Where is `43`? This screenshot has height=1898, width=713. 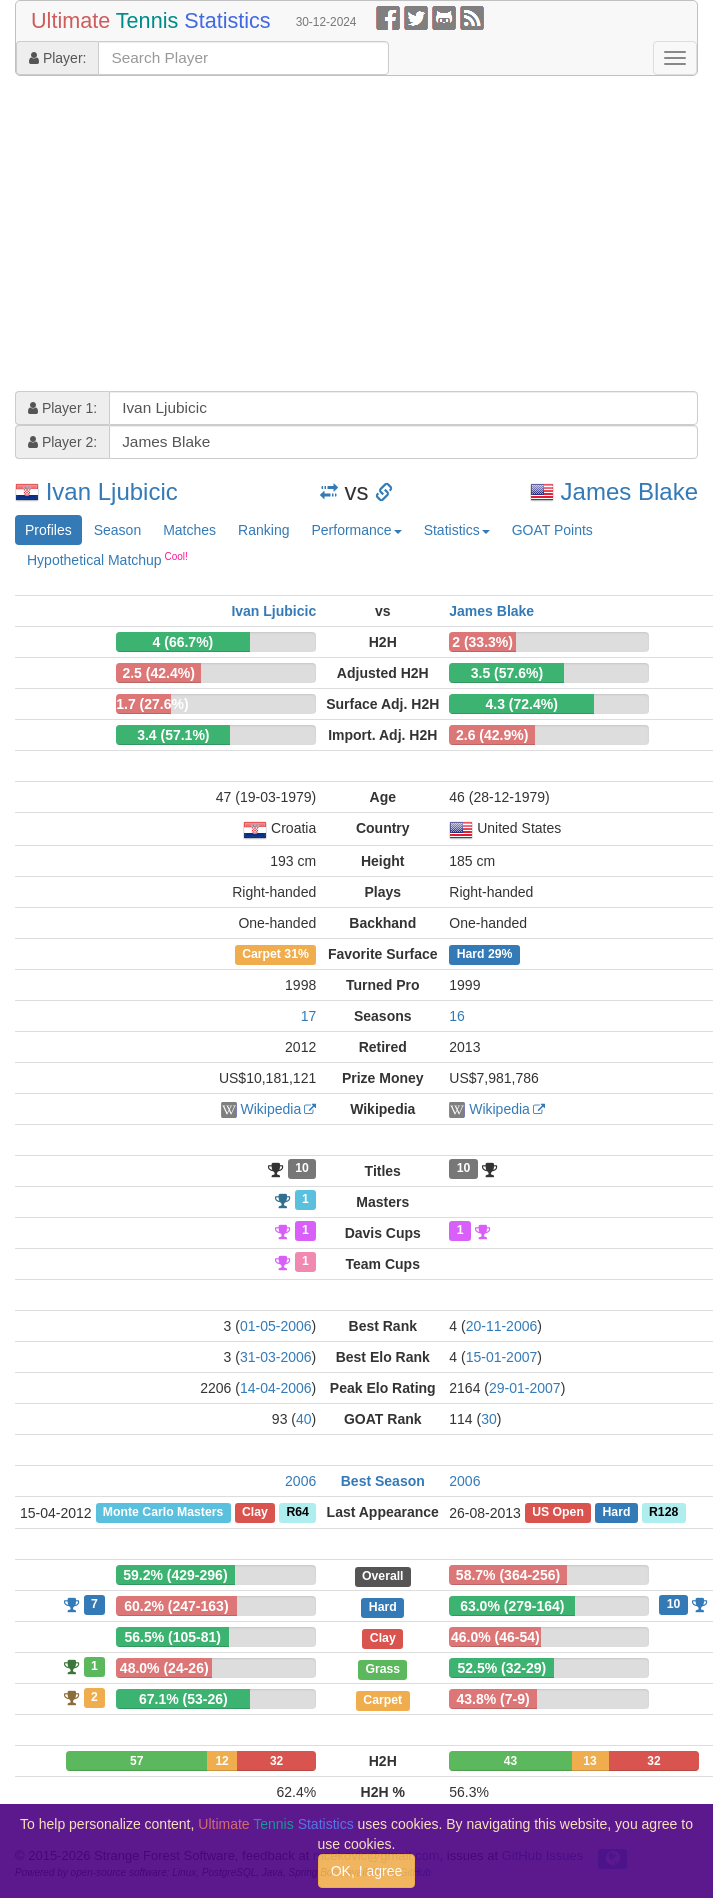 43 is located at coordinates (510, 1761).